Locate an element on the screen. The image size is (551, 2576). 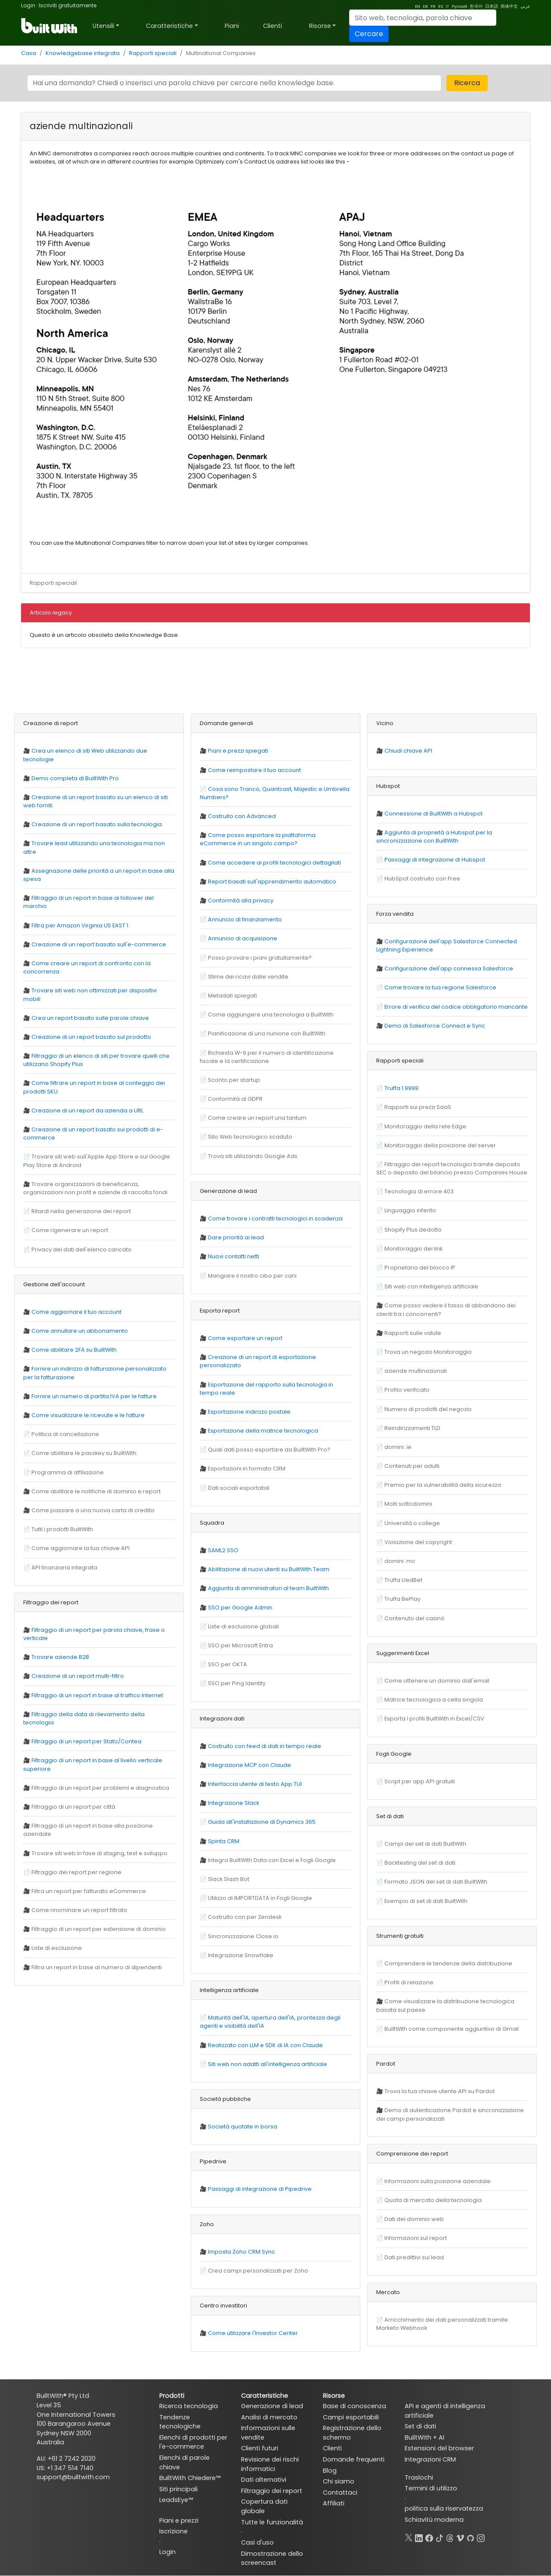
Esportazioni in formato CRM is located at coordinates (246, 1468).